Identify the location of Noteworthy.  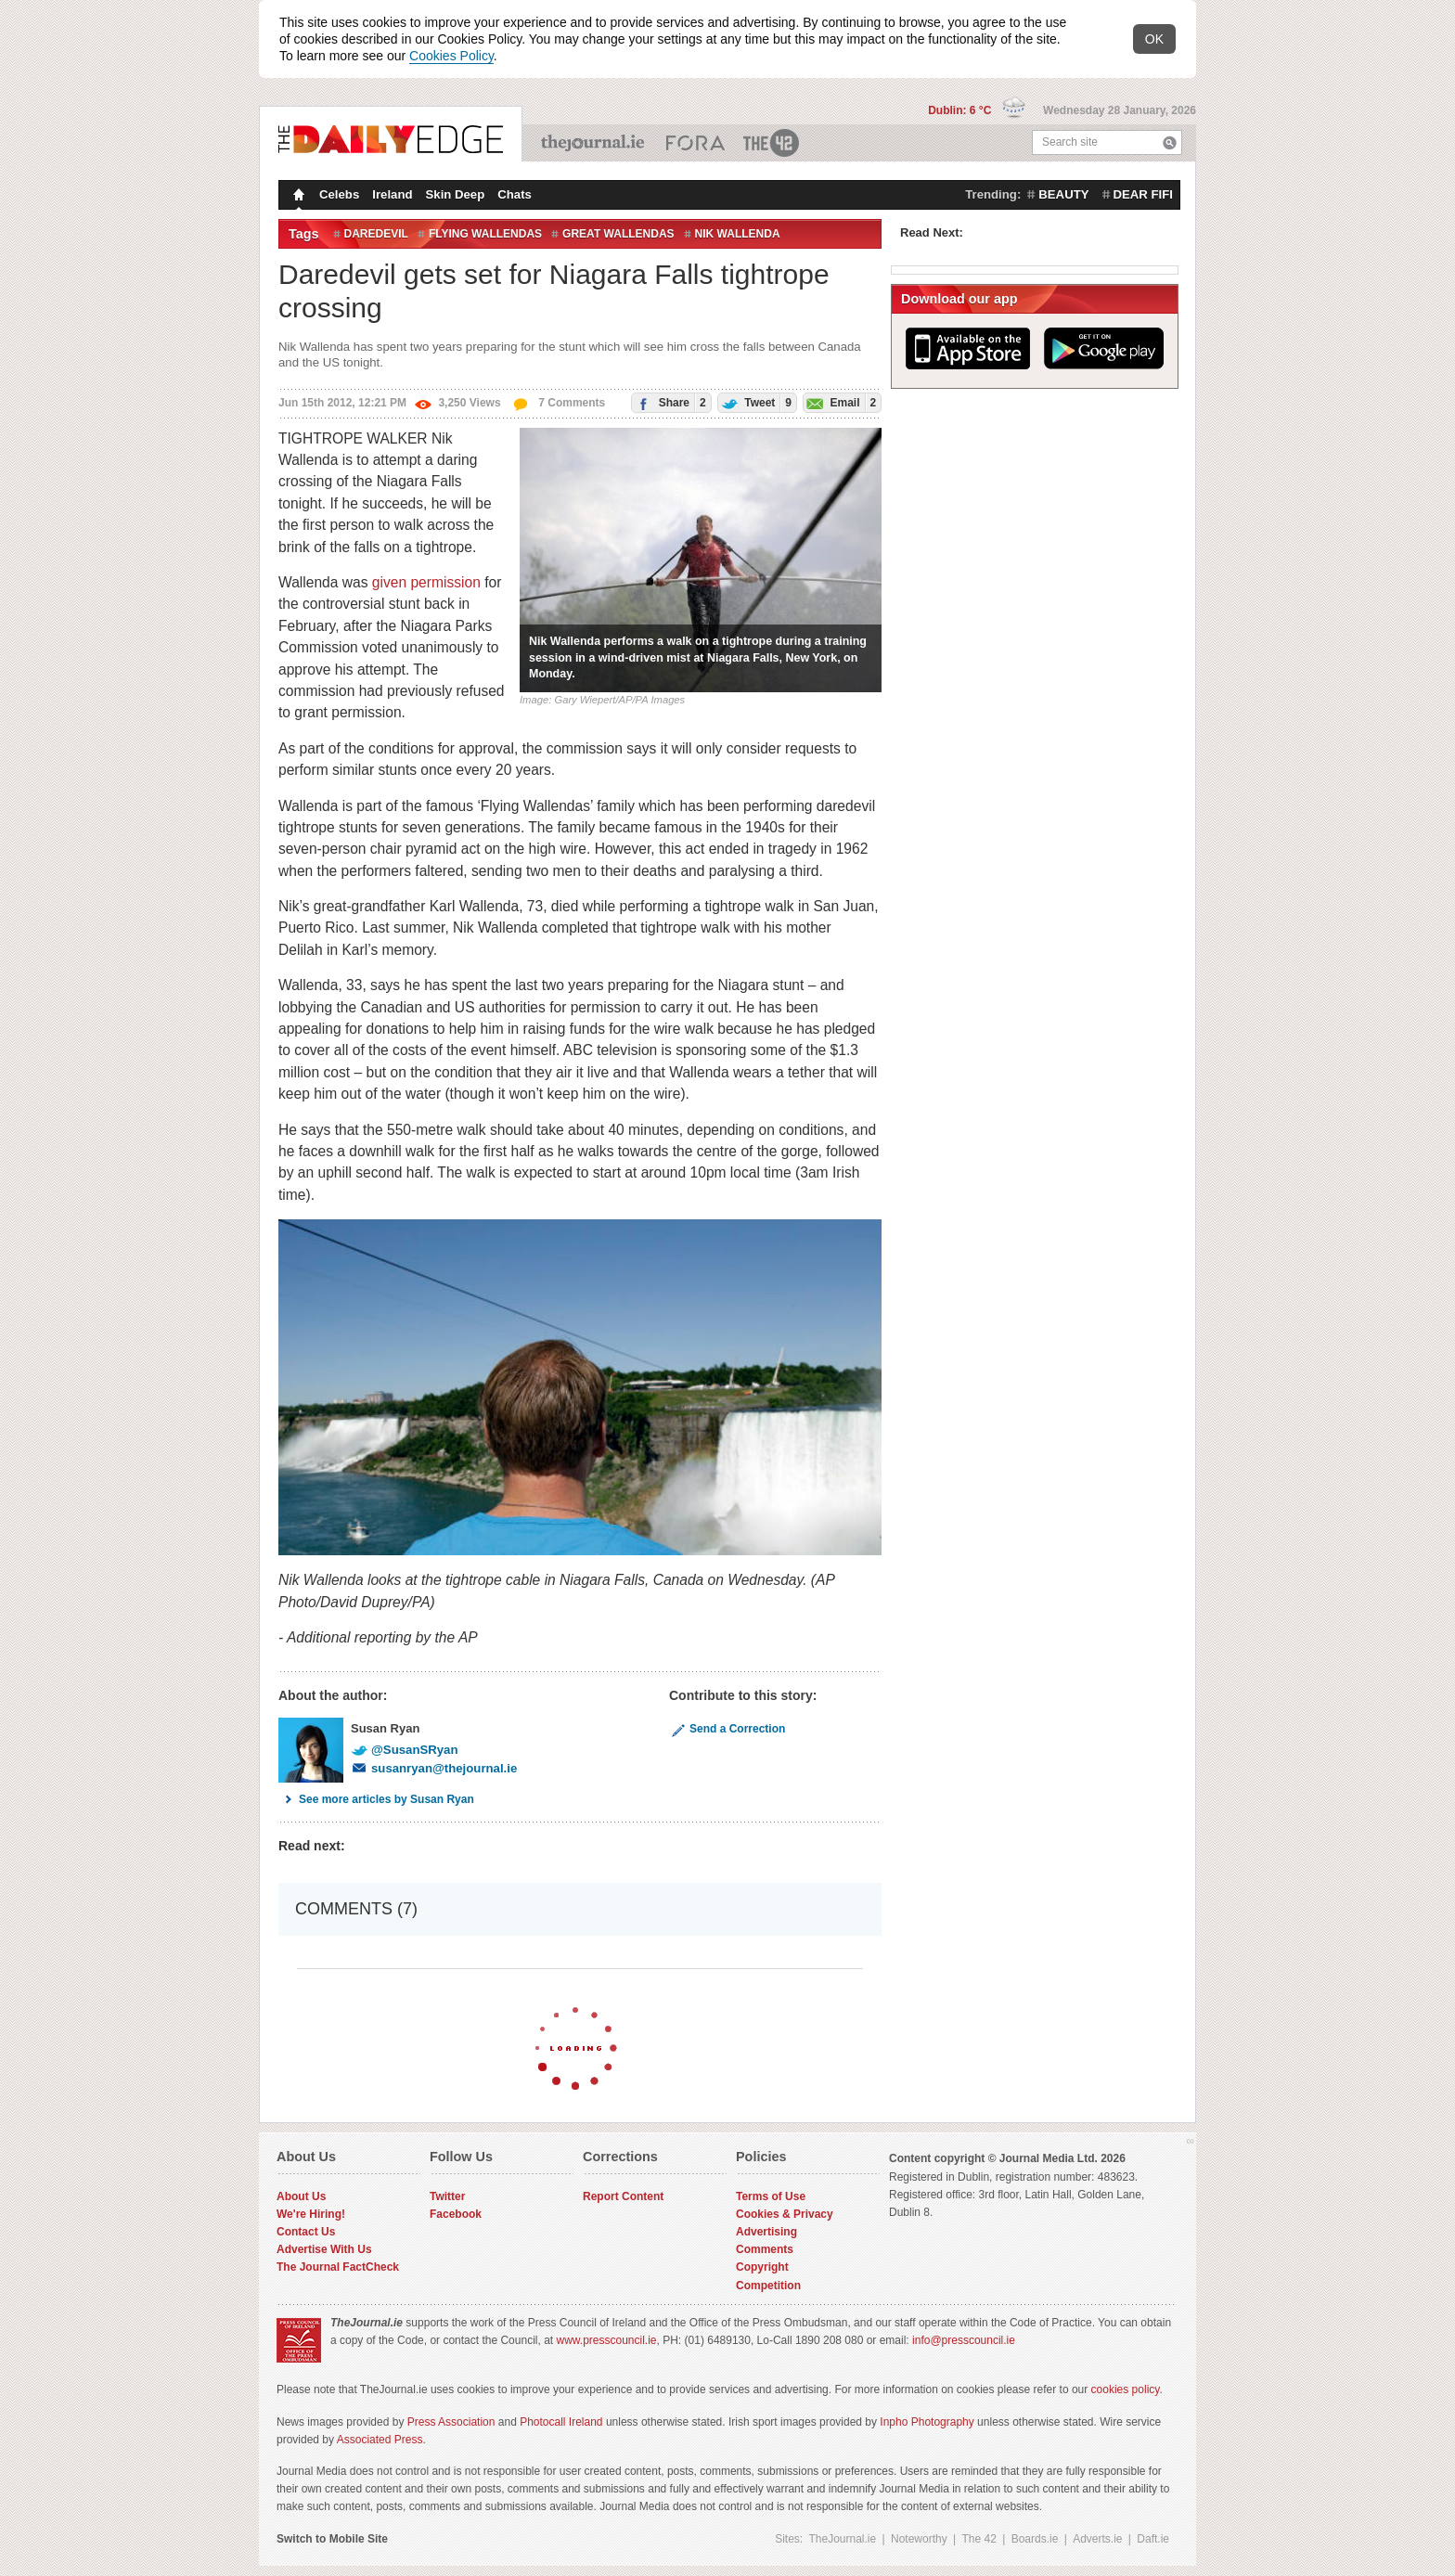
(919, 2538).